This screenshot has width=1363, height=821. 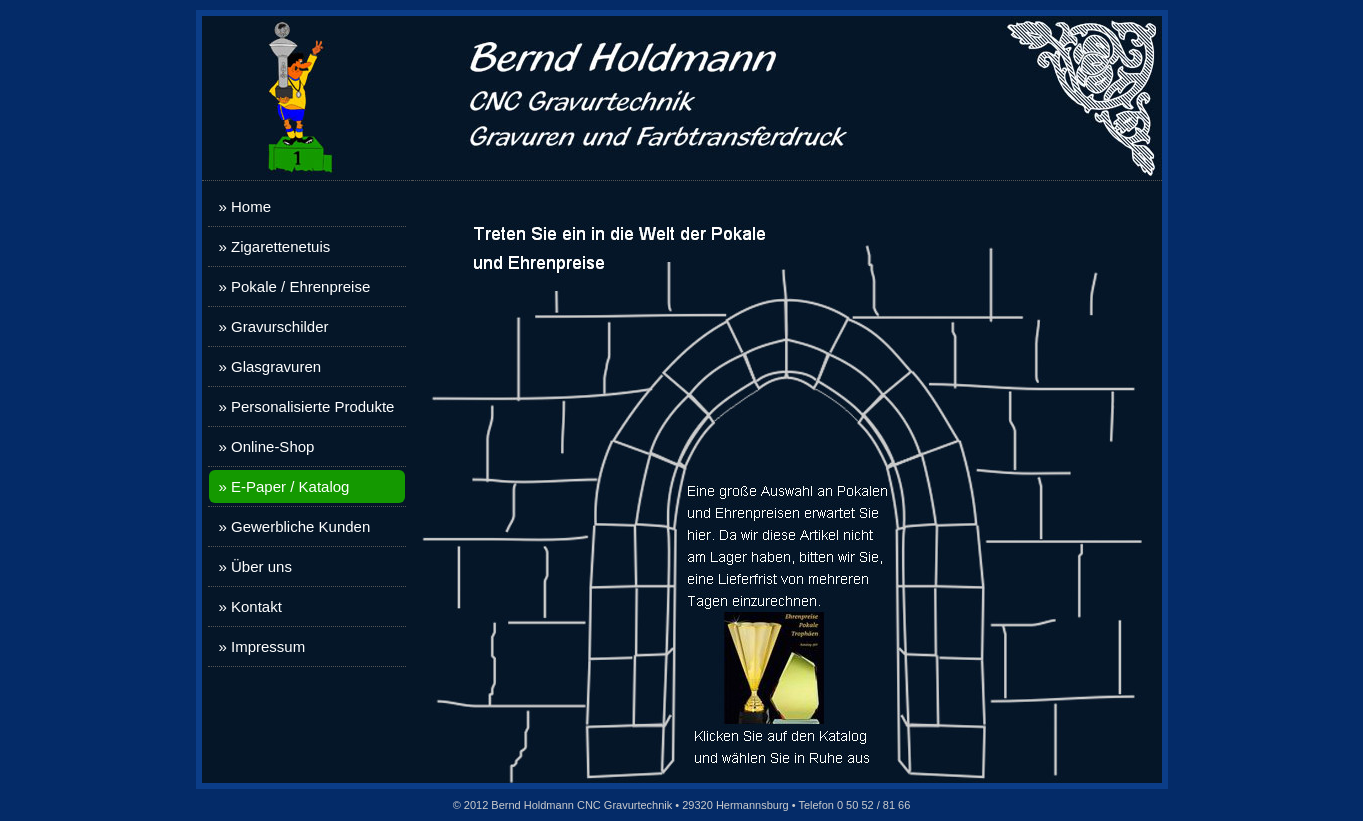 What do you see at coordinates (256, 606) in the screenshot?
I see `Kontakt` at bounding box center [256, 606].